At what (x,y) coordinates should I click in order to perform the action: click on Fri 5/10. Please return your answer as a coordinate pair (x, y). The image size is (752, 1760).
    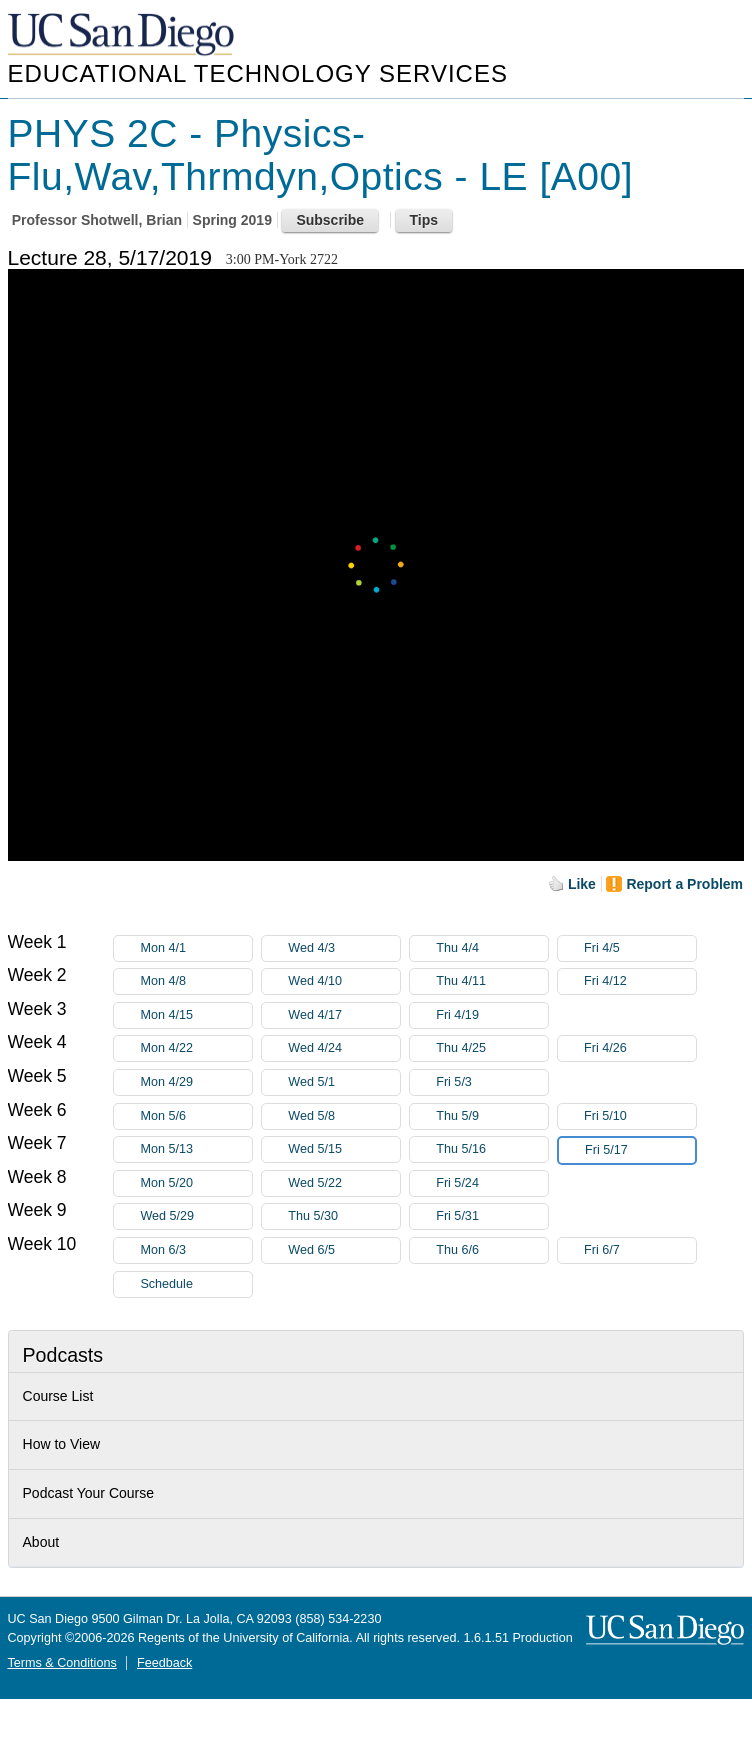
    Looking at the image, I should click on (640, 1116).